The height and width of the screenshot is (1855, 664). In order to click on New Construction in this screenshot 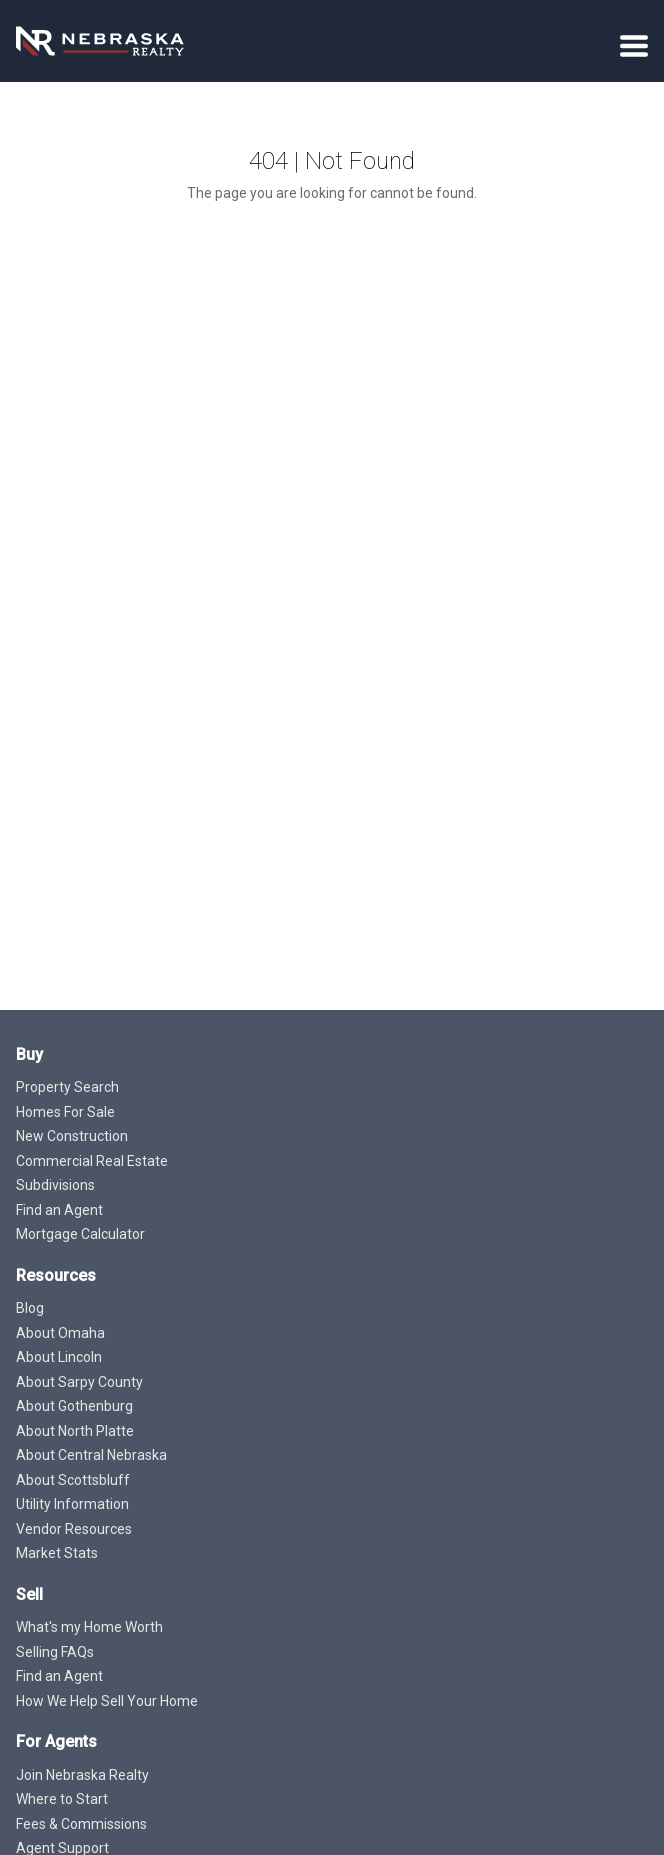, I will do `click(72, 1136)`.